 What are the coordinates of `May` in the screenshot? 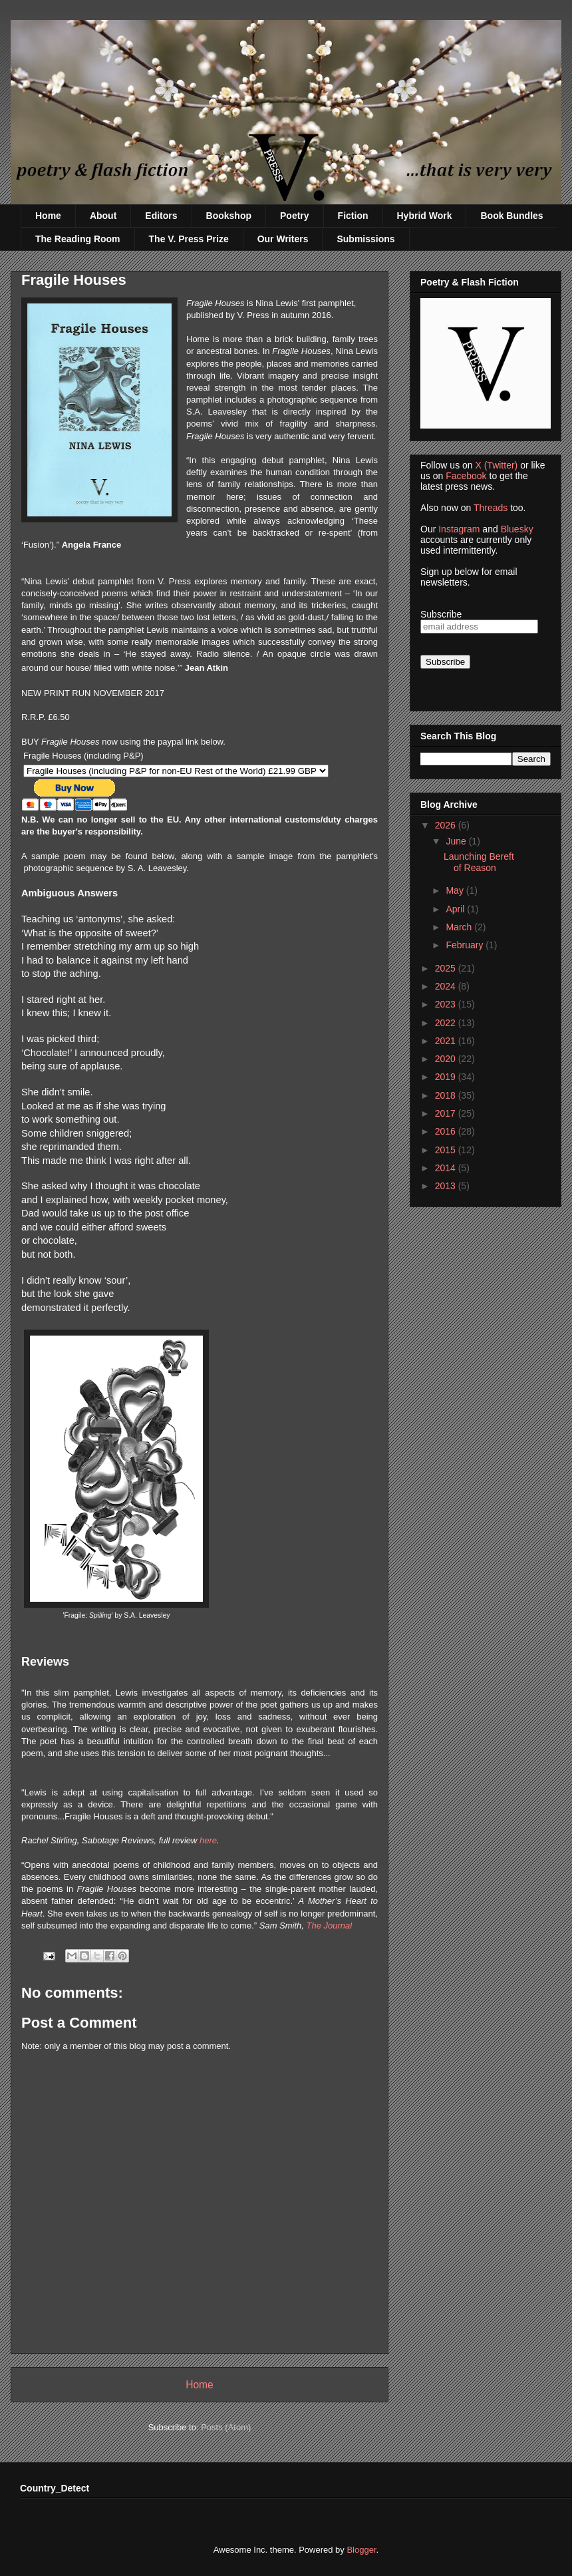 It's located at (456, 890).